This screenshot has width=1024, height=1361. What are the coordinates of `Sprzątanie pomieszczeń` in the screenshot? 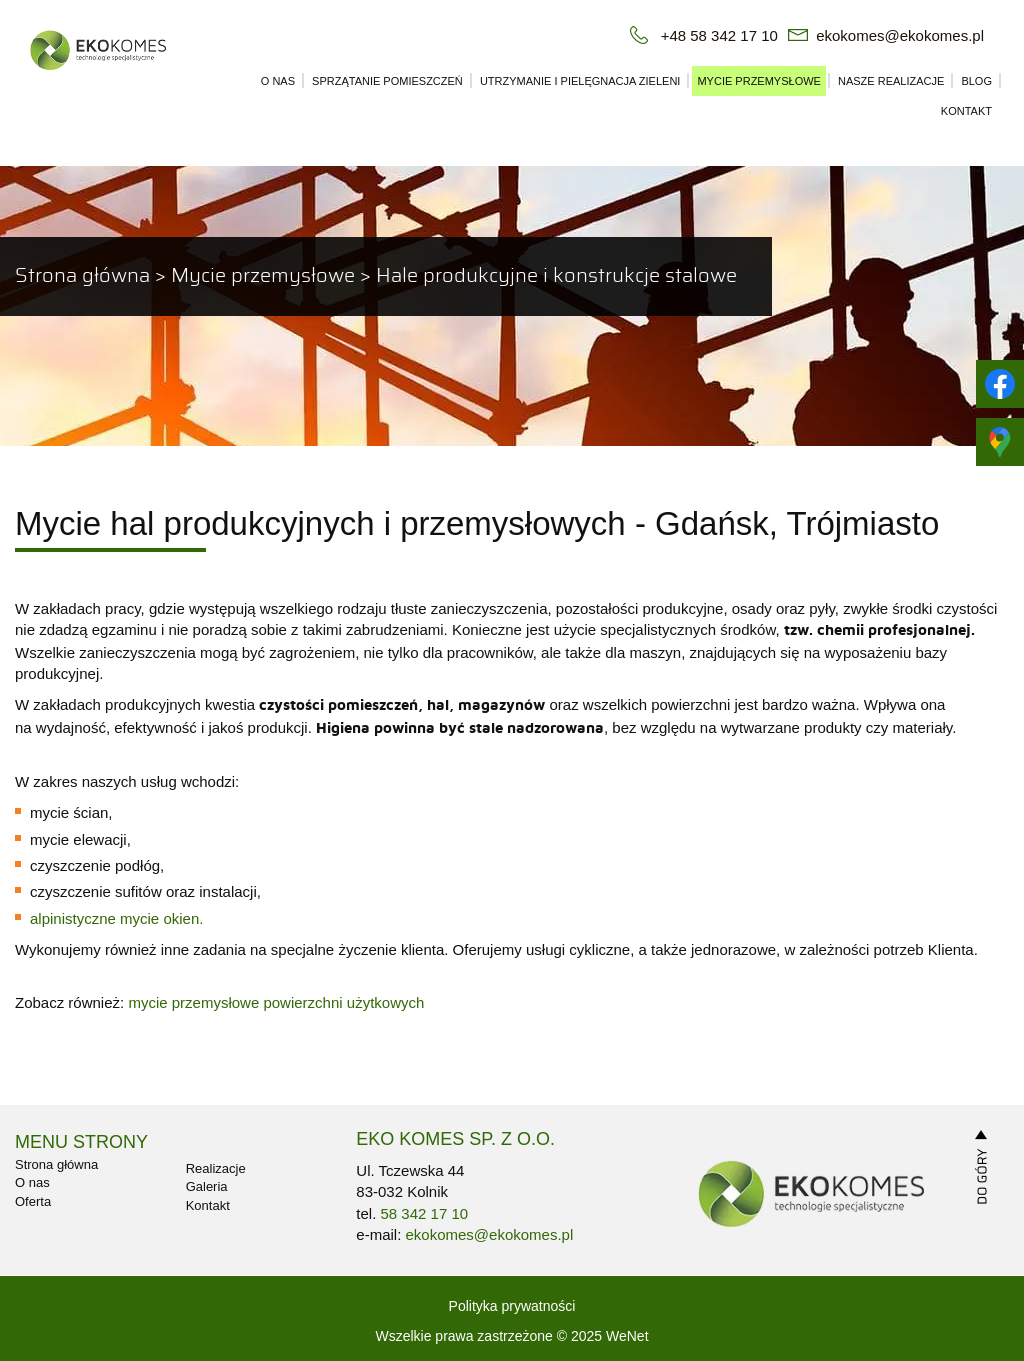 It's located at (387, 81).